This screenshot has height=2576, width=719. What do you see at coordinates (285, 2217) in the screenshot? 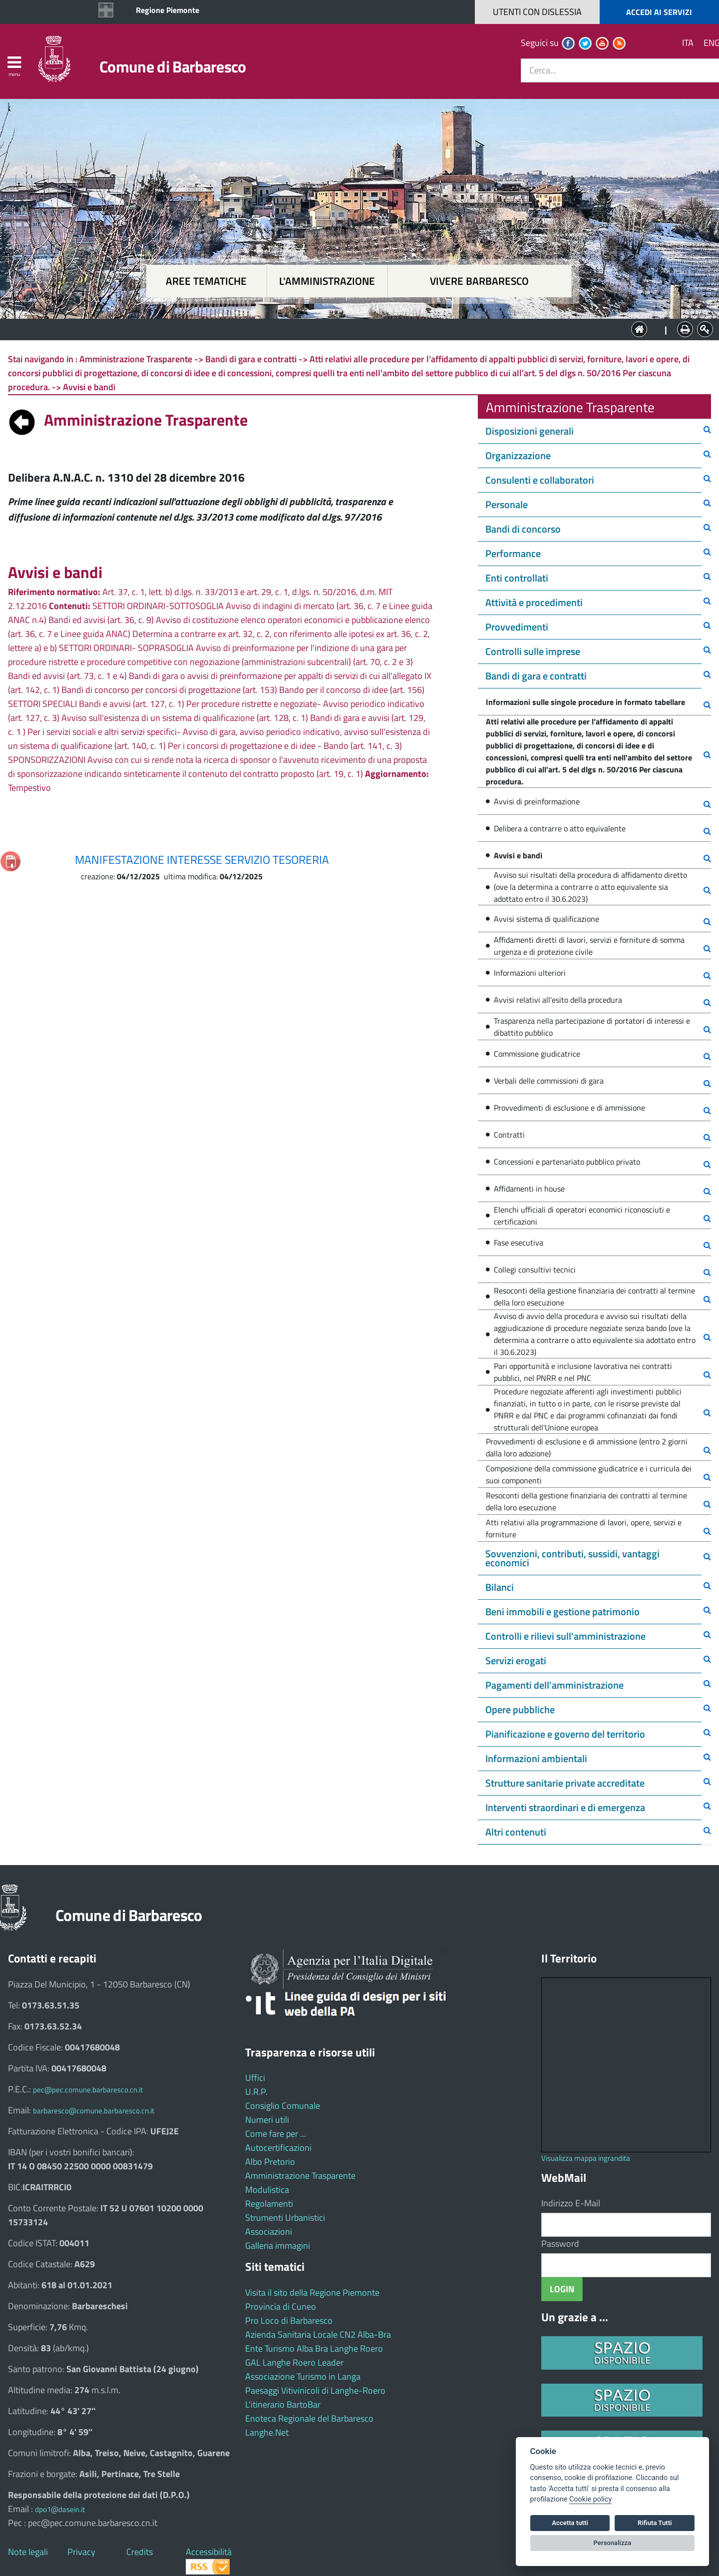
I see `Strumenti Urbanistici` at bounding box center [285, 2217].